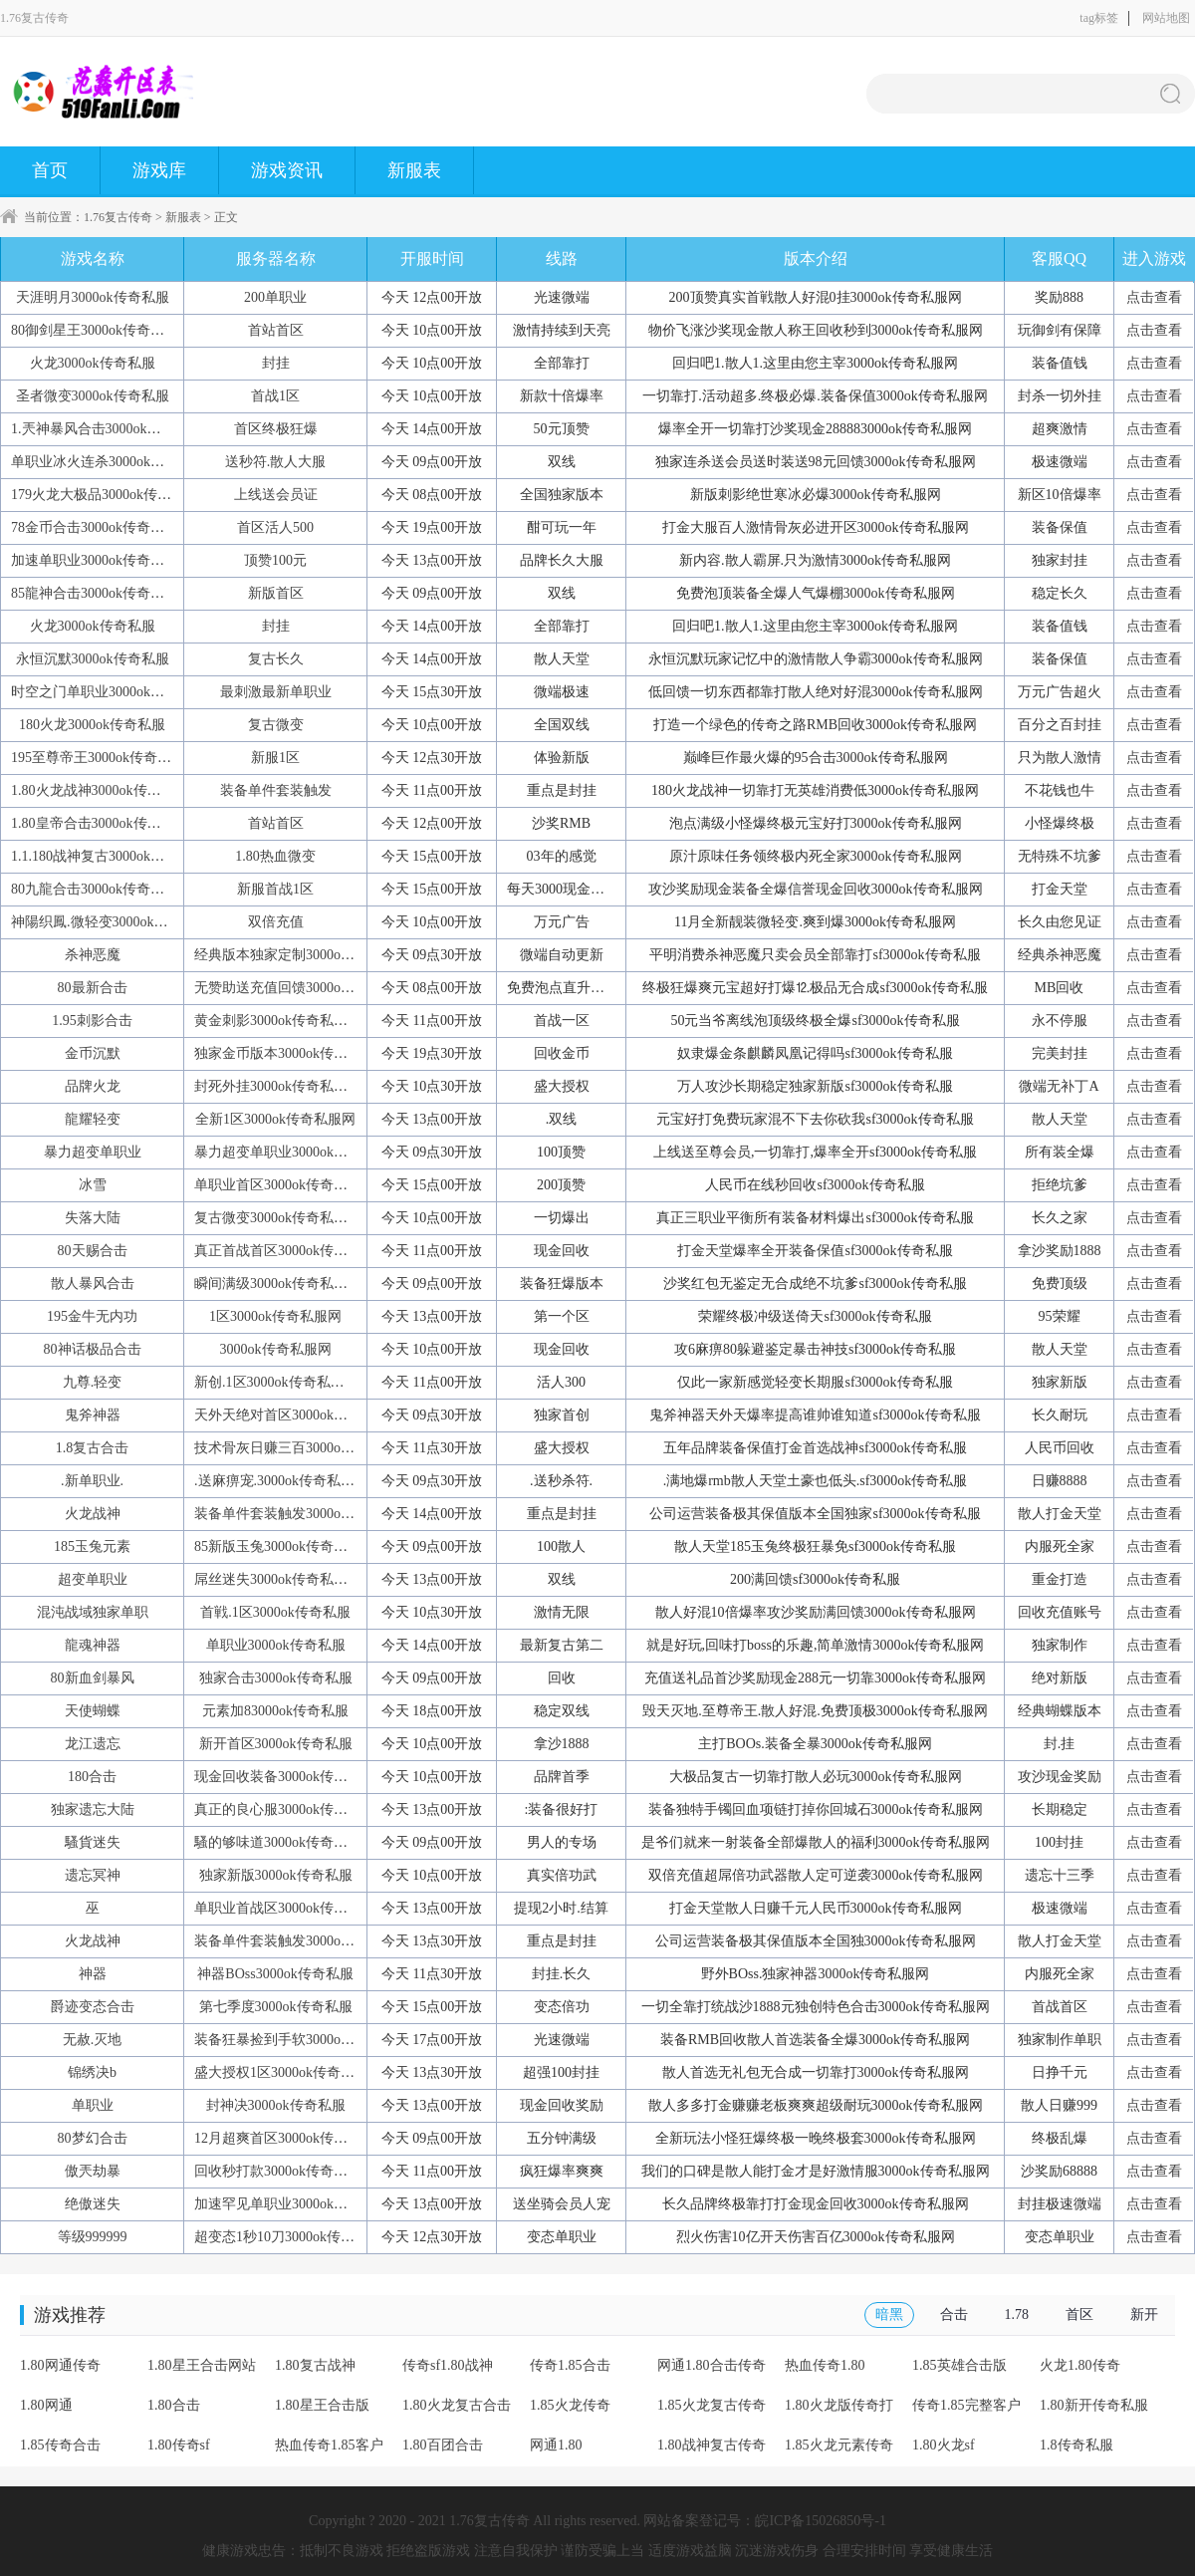  What do you see at coordinates (92, 1020) in the screenshot?
I see `1.95刺影合击` at bounding box center [92, 1020].